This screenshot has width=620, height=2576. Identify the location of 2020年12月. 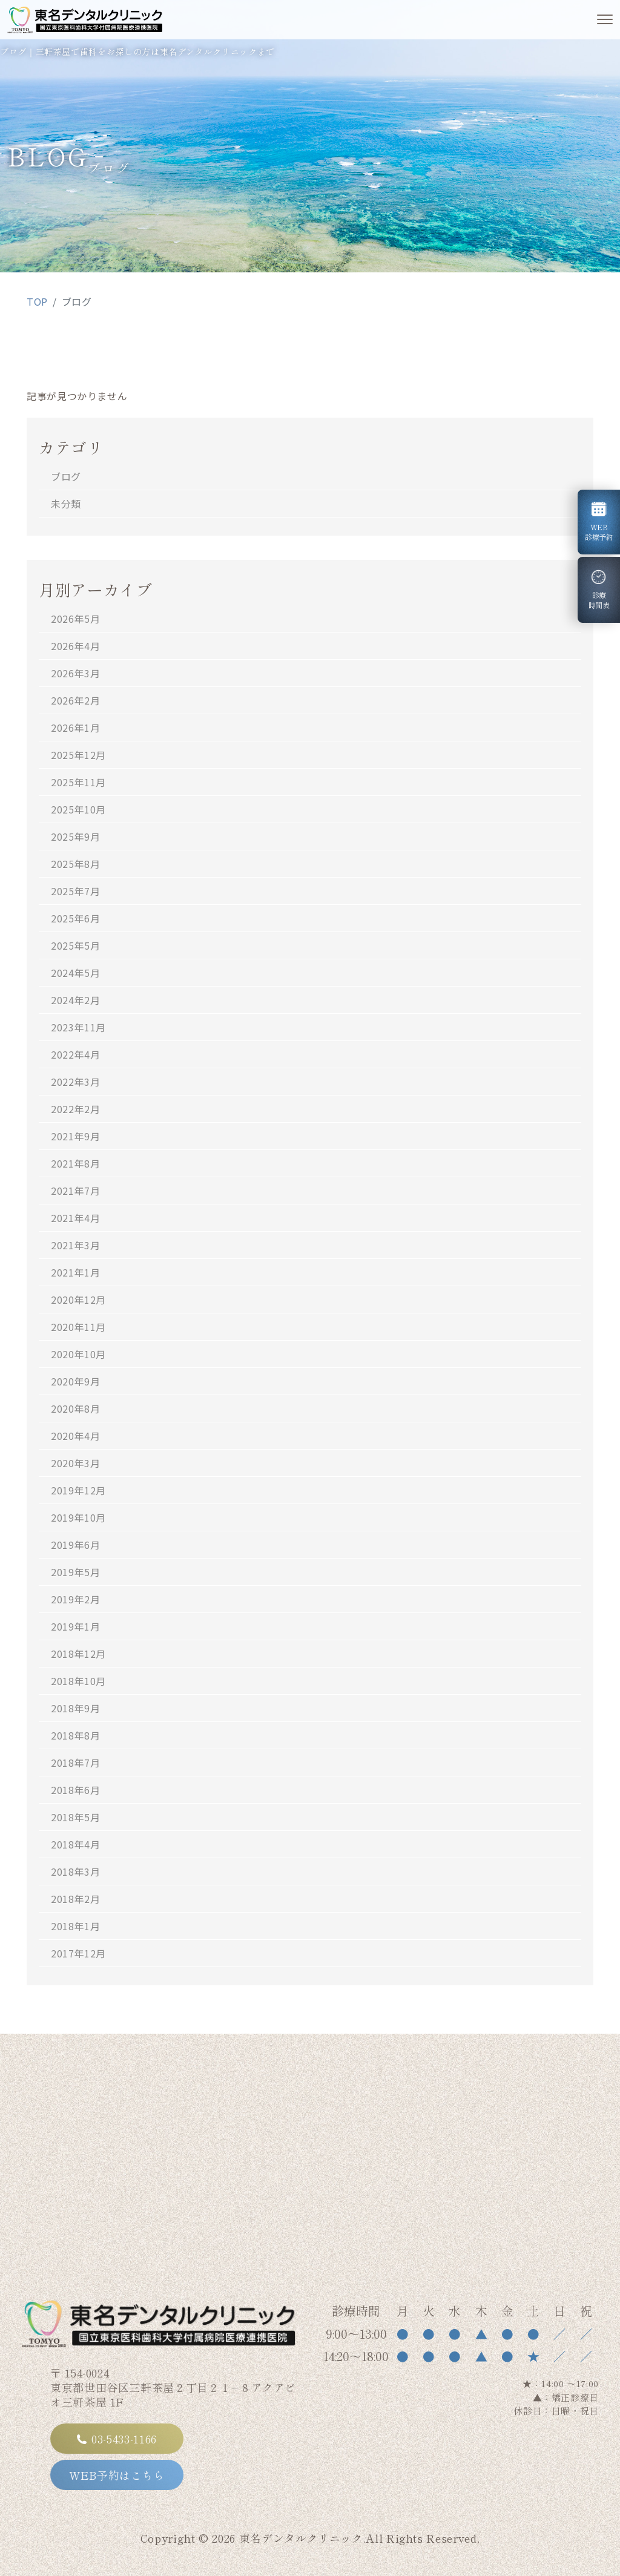
(78, 1299).